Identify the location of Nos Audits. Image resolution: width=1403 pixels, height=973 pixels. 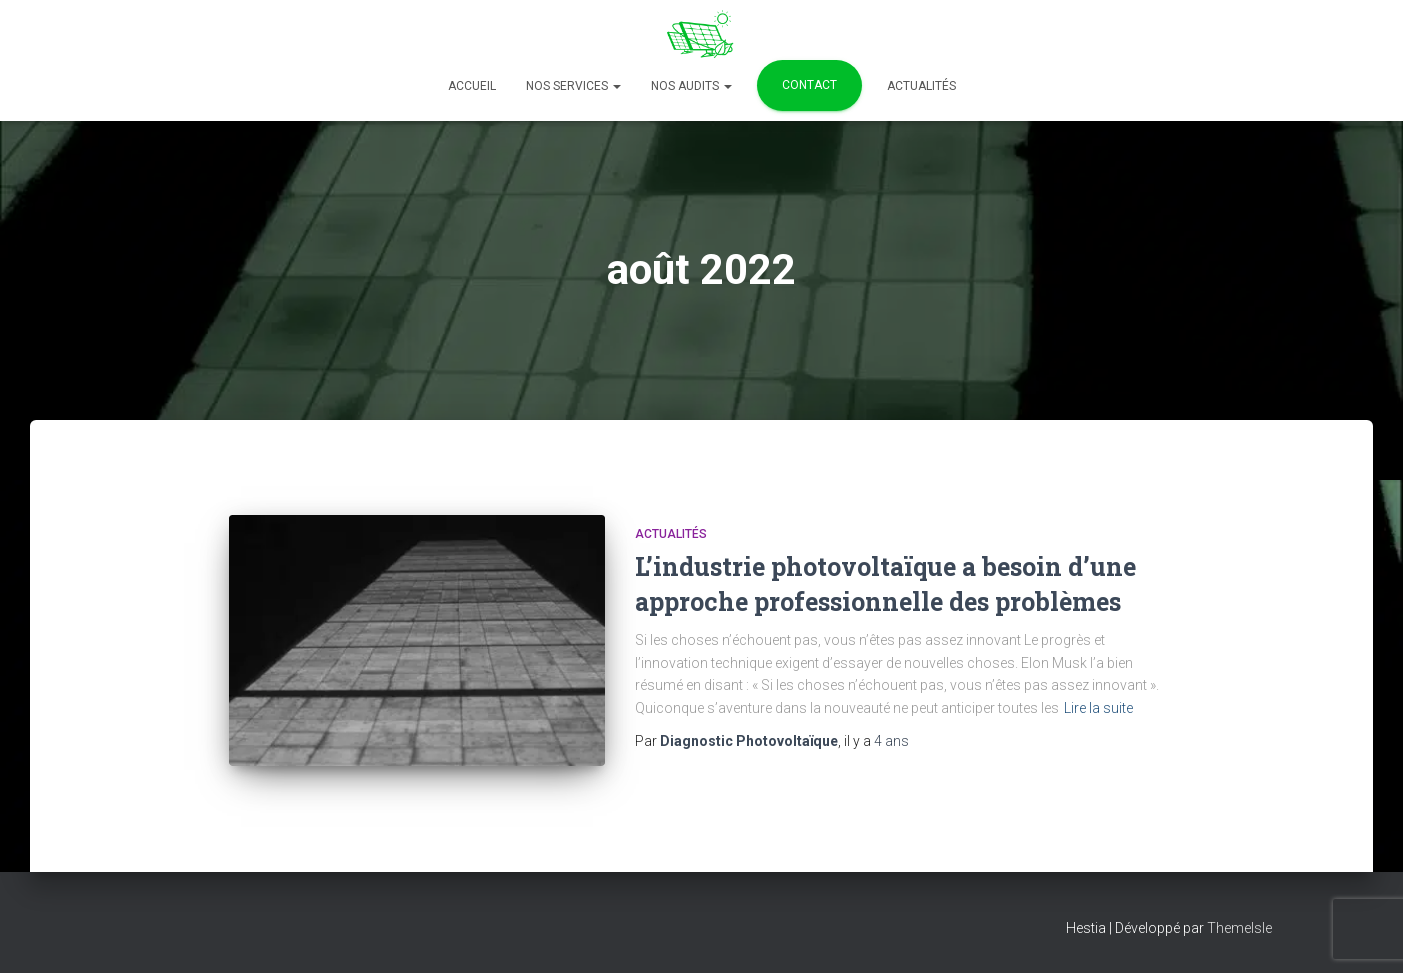
(691, 86).